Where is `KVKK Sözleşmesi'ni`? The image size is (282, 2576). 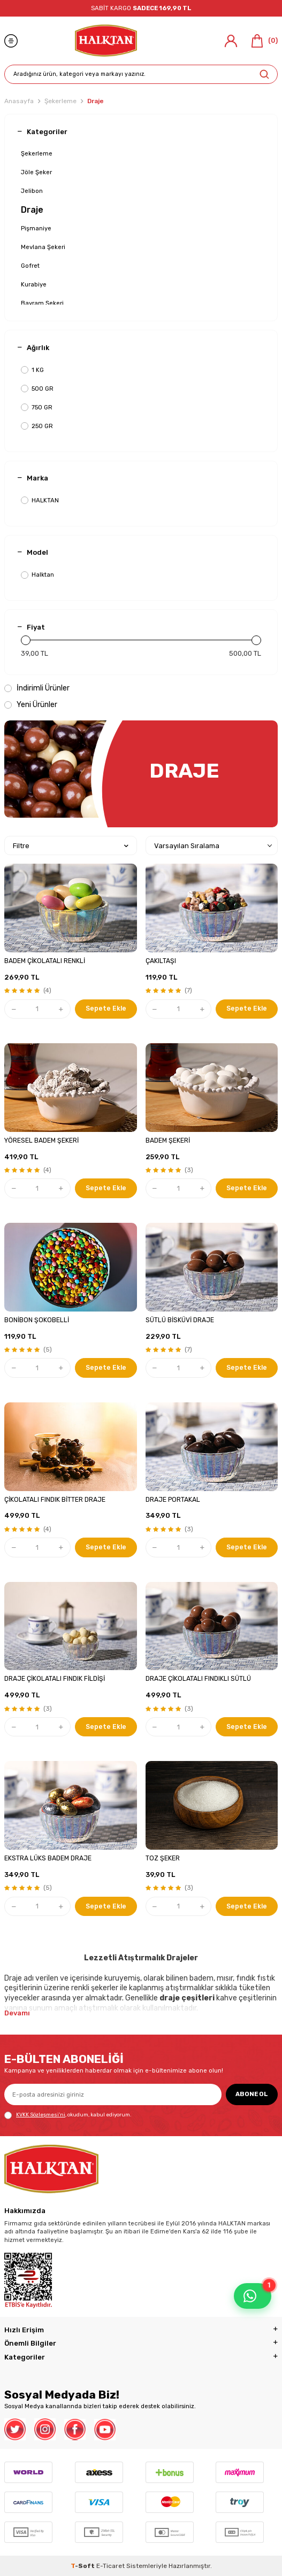 KVKK Sözleşmesi'ni is located at coordinates (40, 2114).